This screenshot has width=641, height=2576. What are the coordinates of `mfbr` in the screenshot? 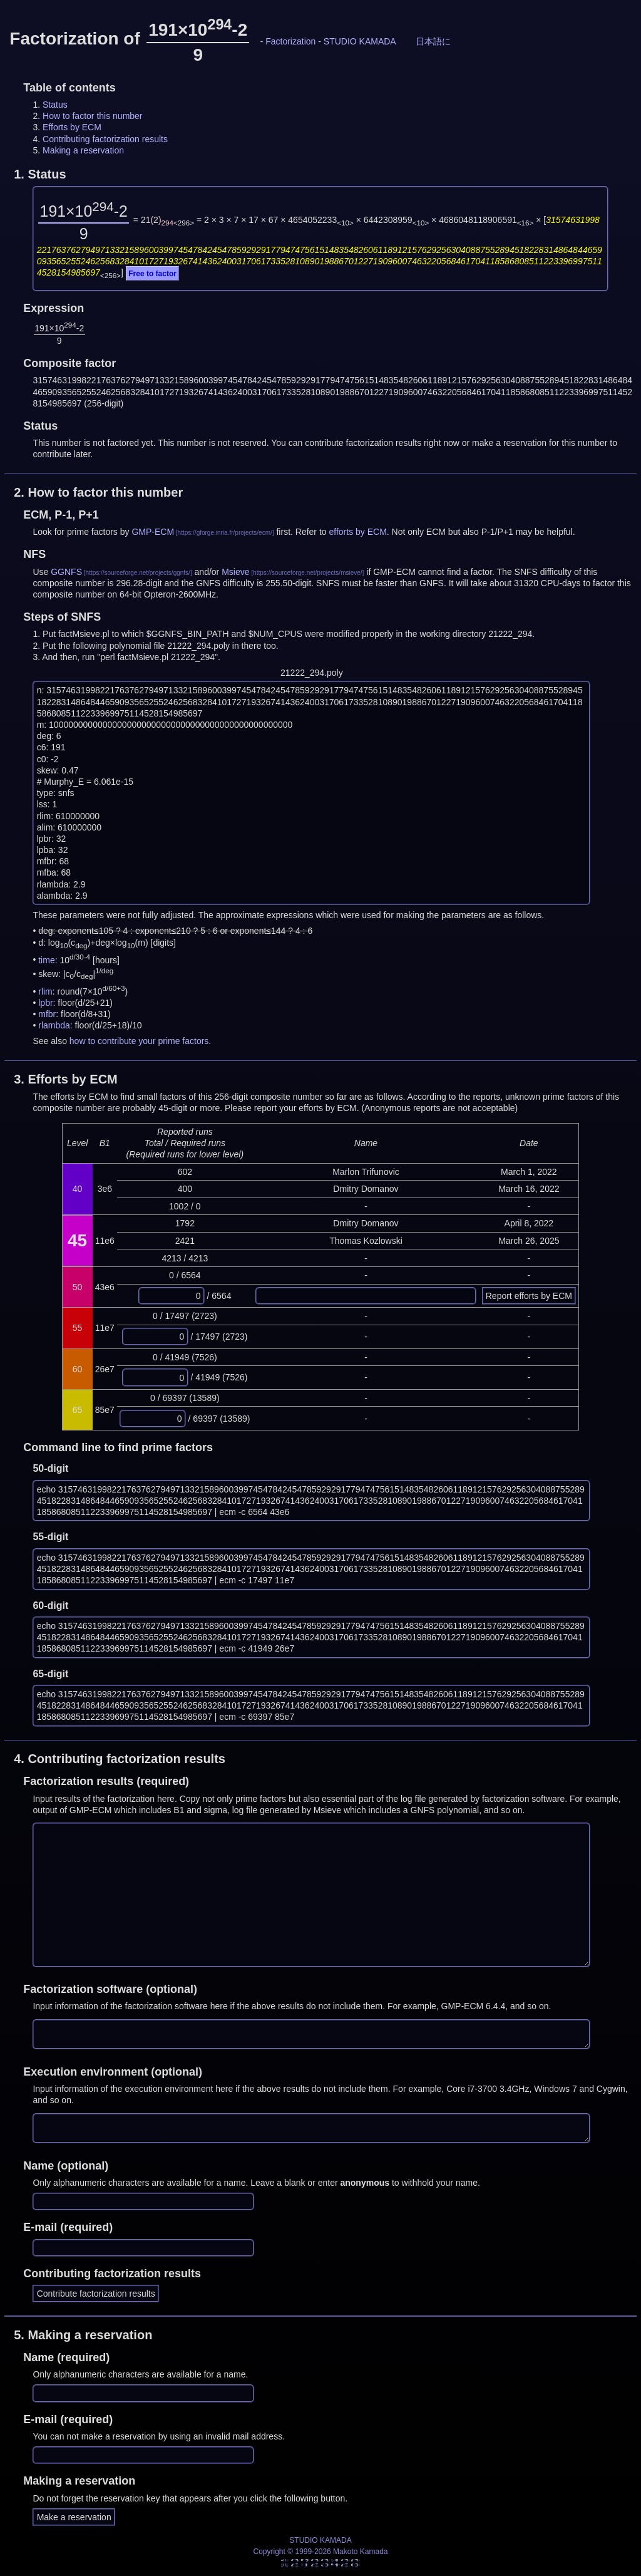 It's located at (47, 1014).